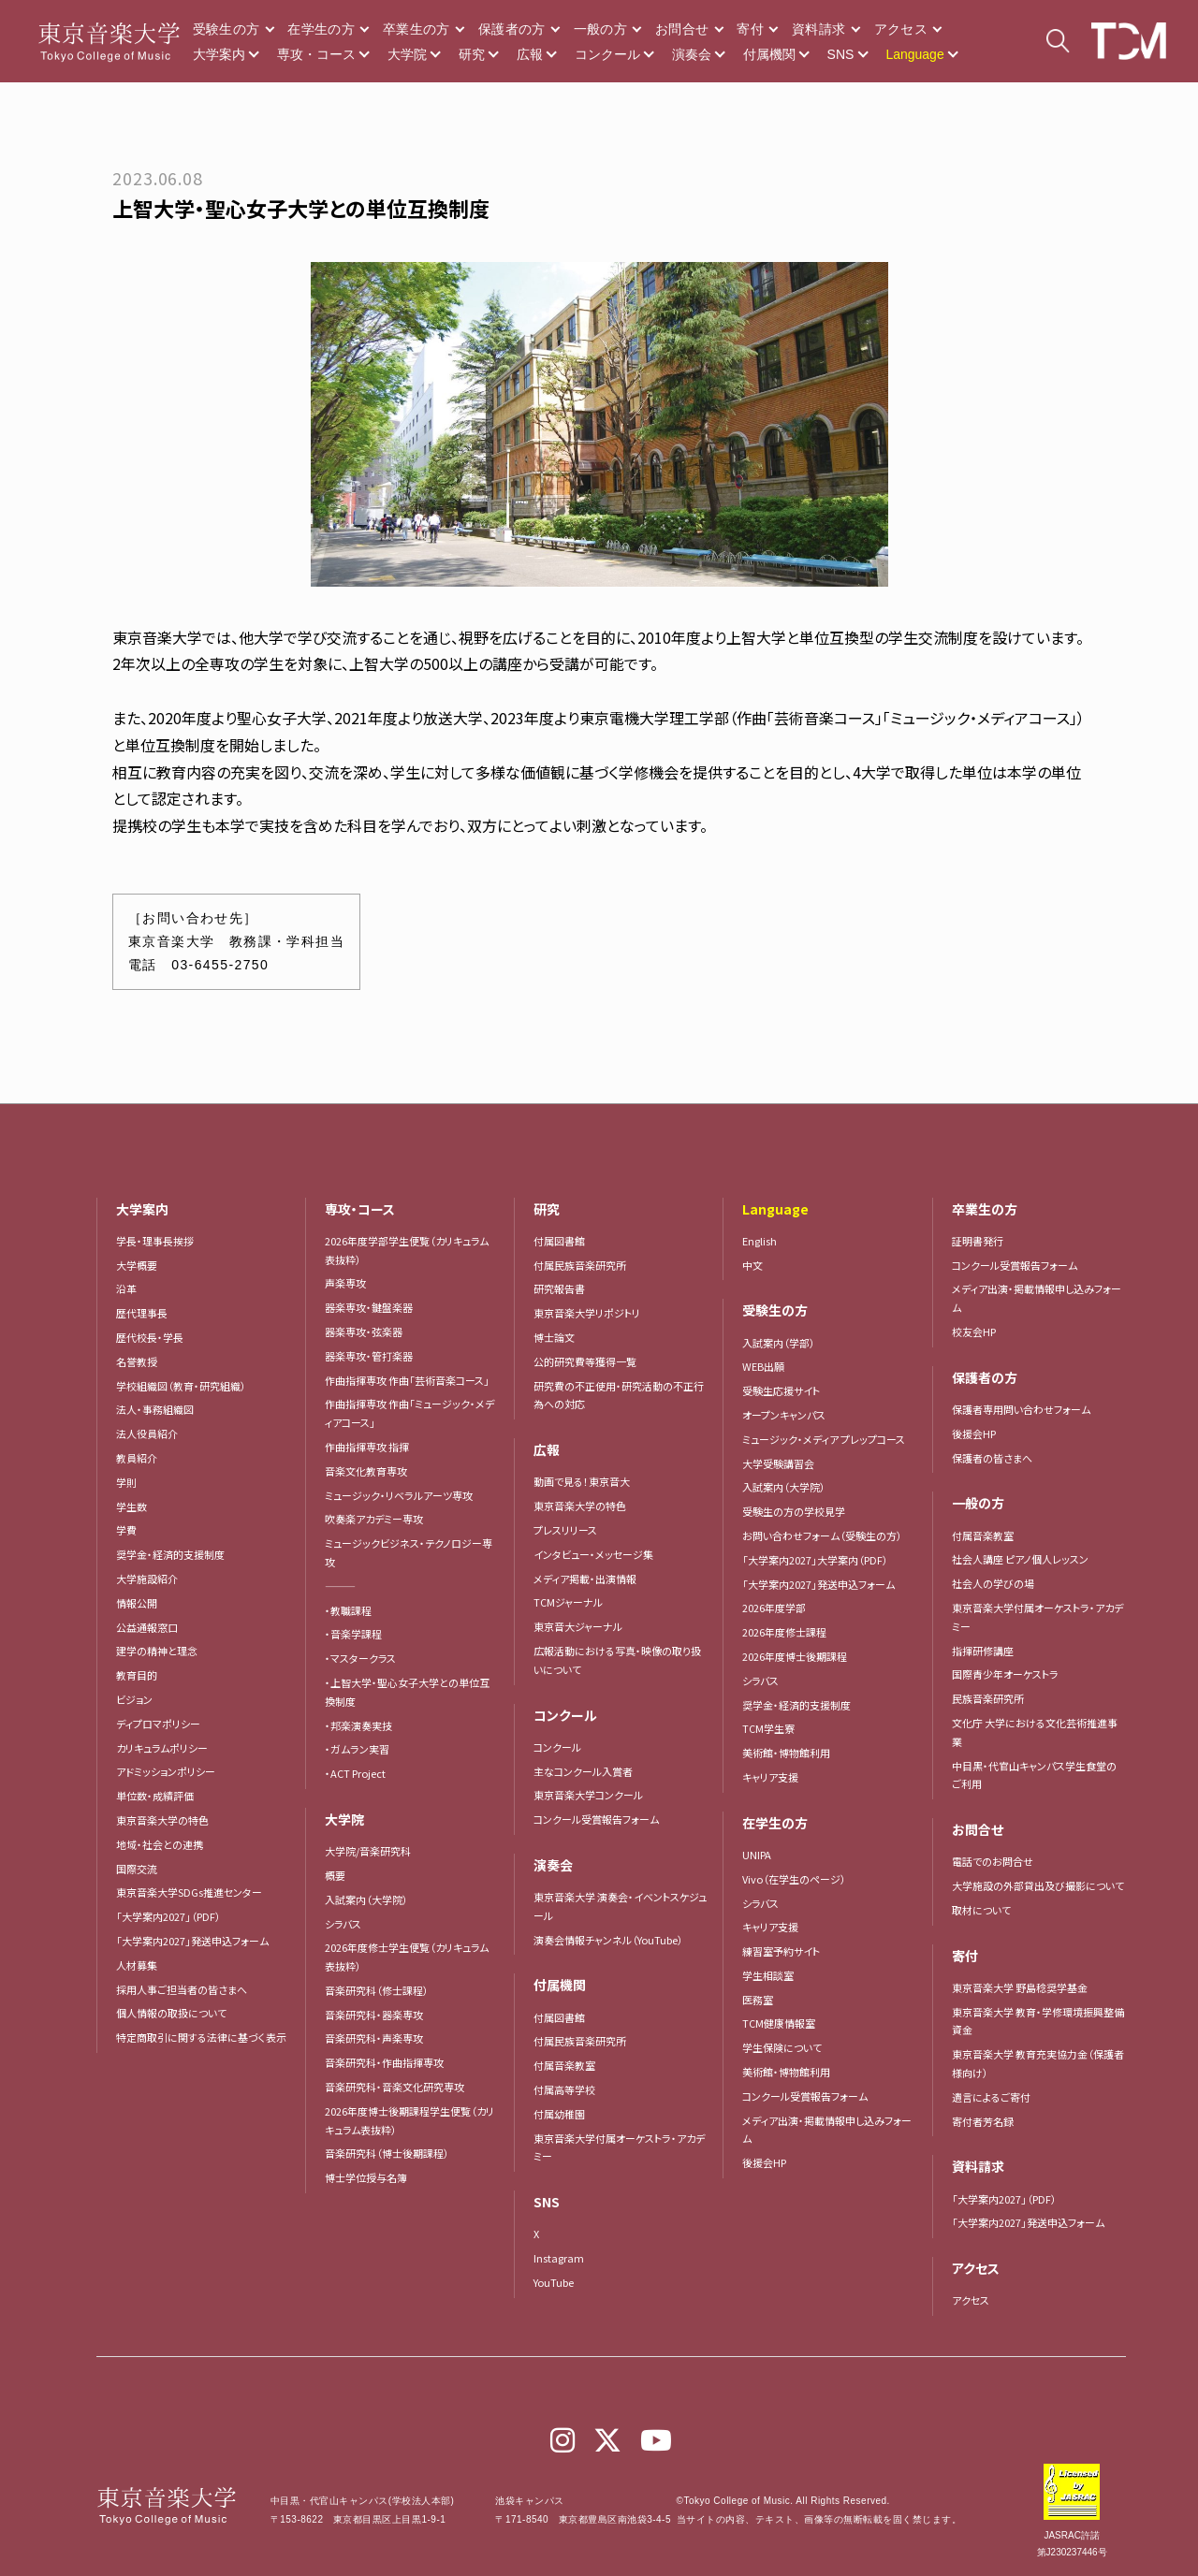  What do you see at coordinates (134, 1699) in the screenshot?
I see `ビジョン` at bounding box center [134, 1699].